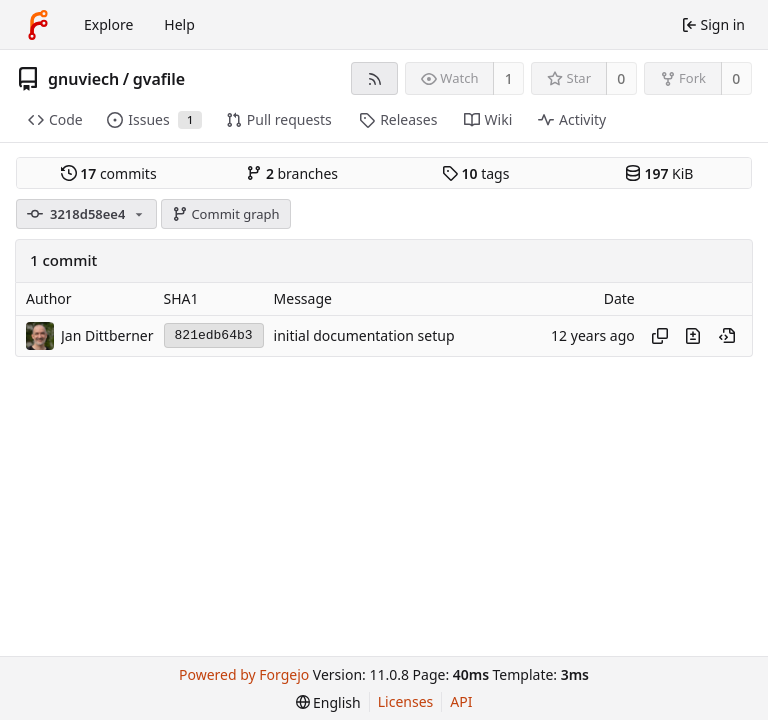 This screenshot has width=768, height=720. Describe the element at coordinates (292, 173) in the screenshot. I see `branches` at that location.